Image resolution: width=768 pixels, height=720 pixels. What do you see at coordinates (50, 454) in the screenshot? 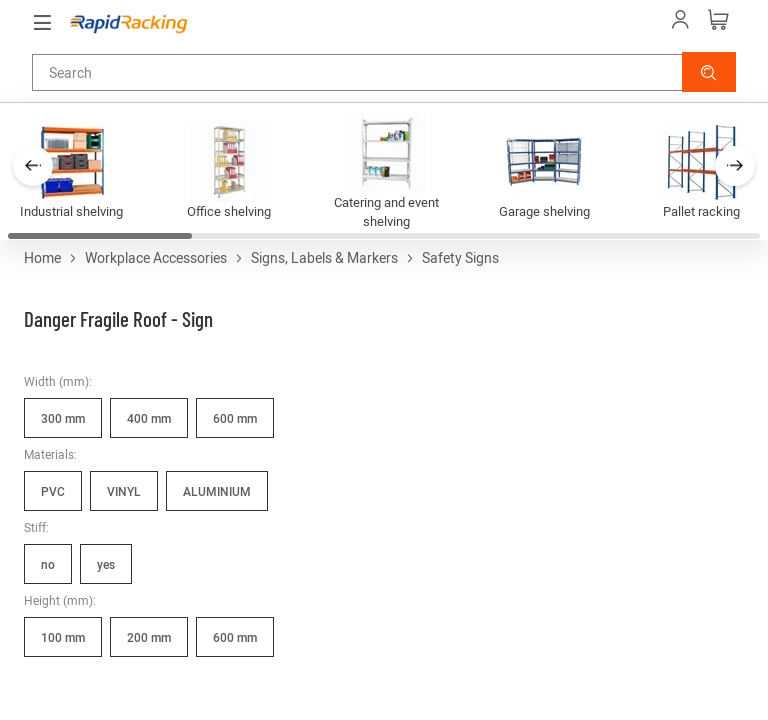
I see `Materials:` at bounding box center [50, 454].